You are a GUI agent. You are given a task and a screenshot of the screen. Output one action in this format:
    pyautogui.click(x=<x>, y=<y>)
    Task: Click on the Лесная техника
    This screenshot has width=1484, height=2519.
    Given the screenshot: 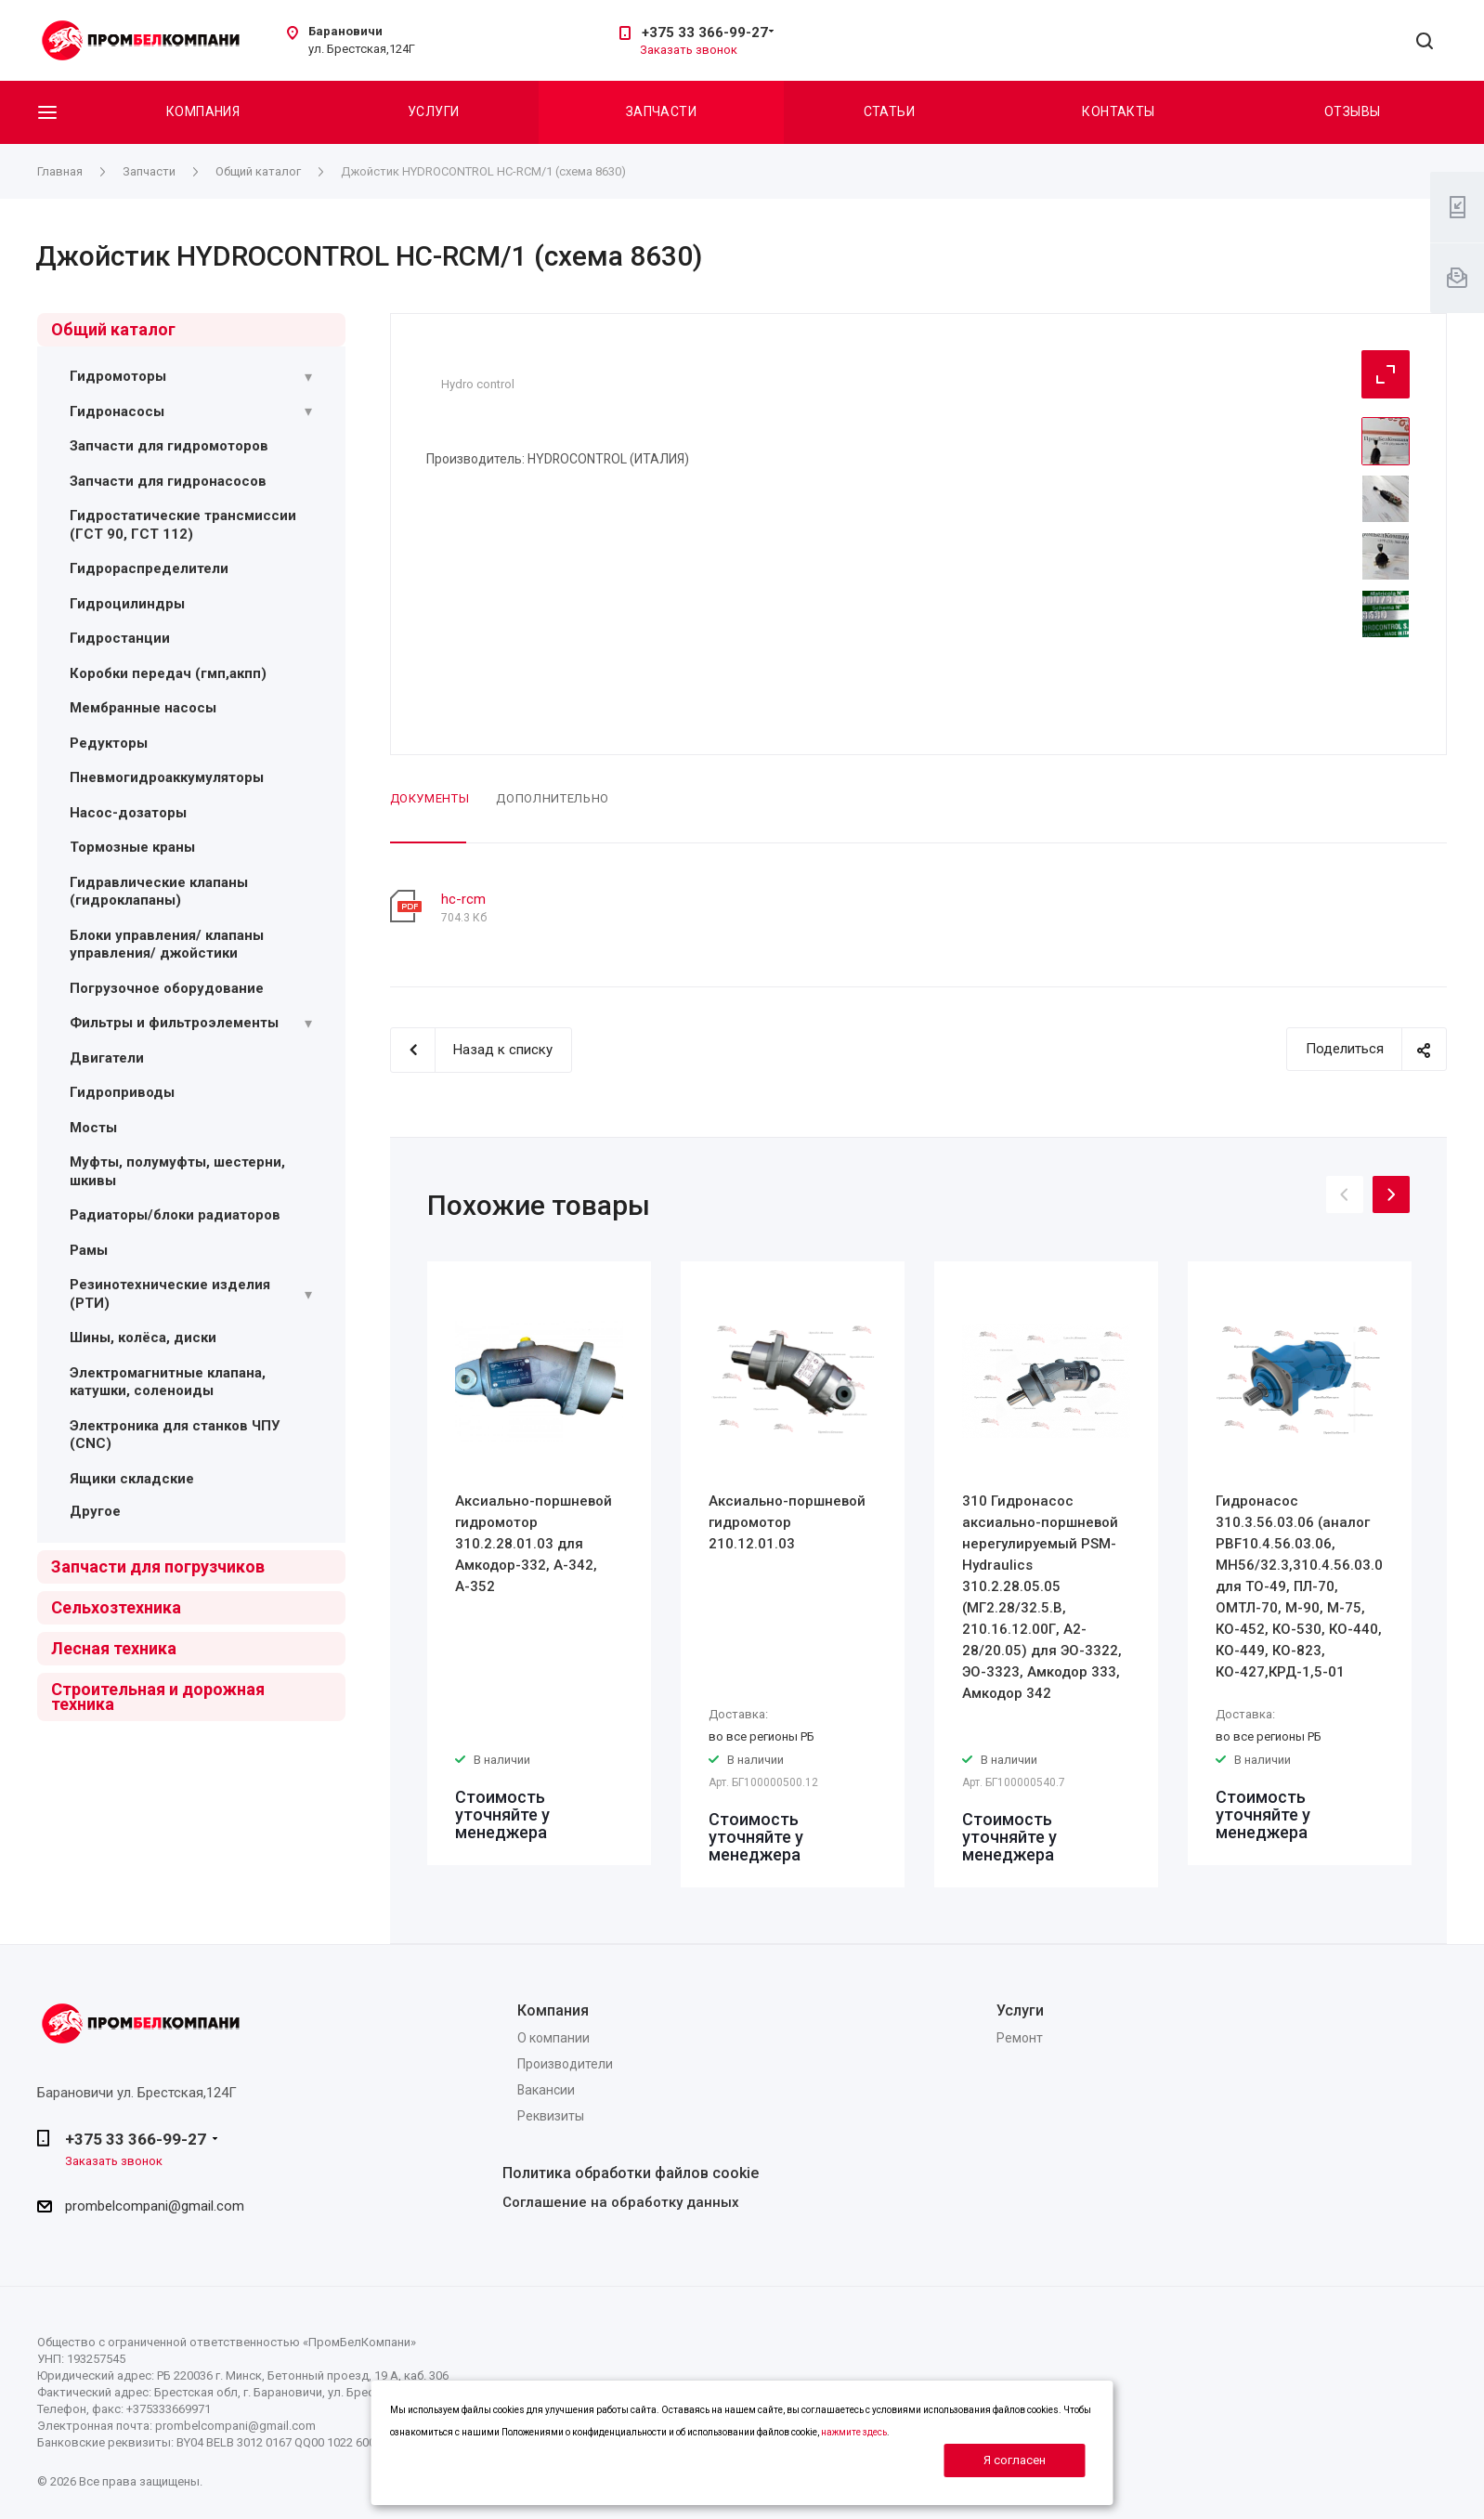 What is the action you would take?
    pyautogui.click(x=113, y=1648)
    